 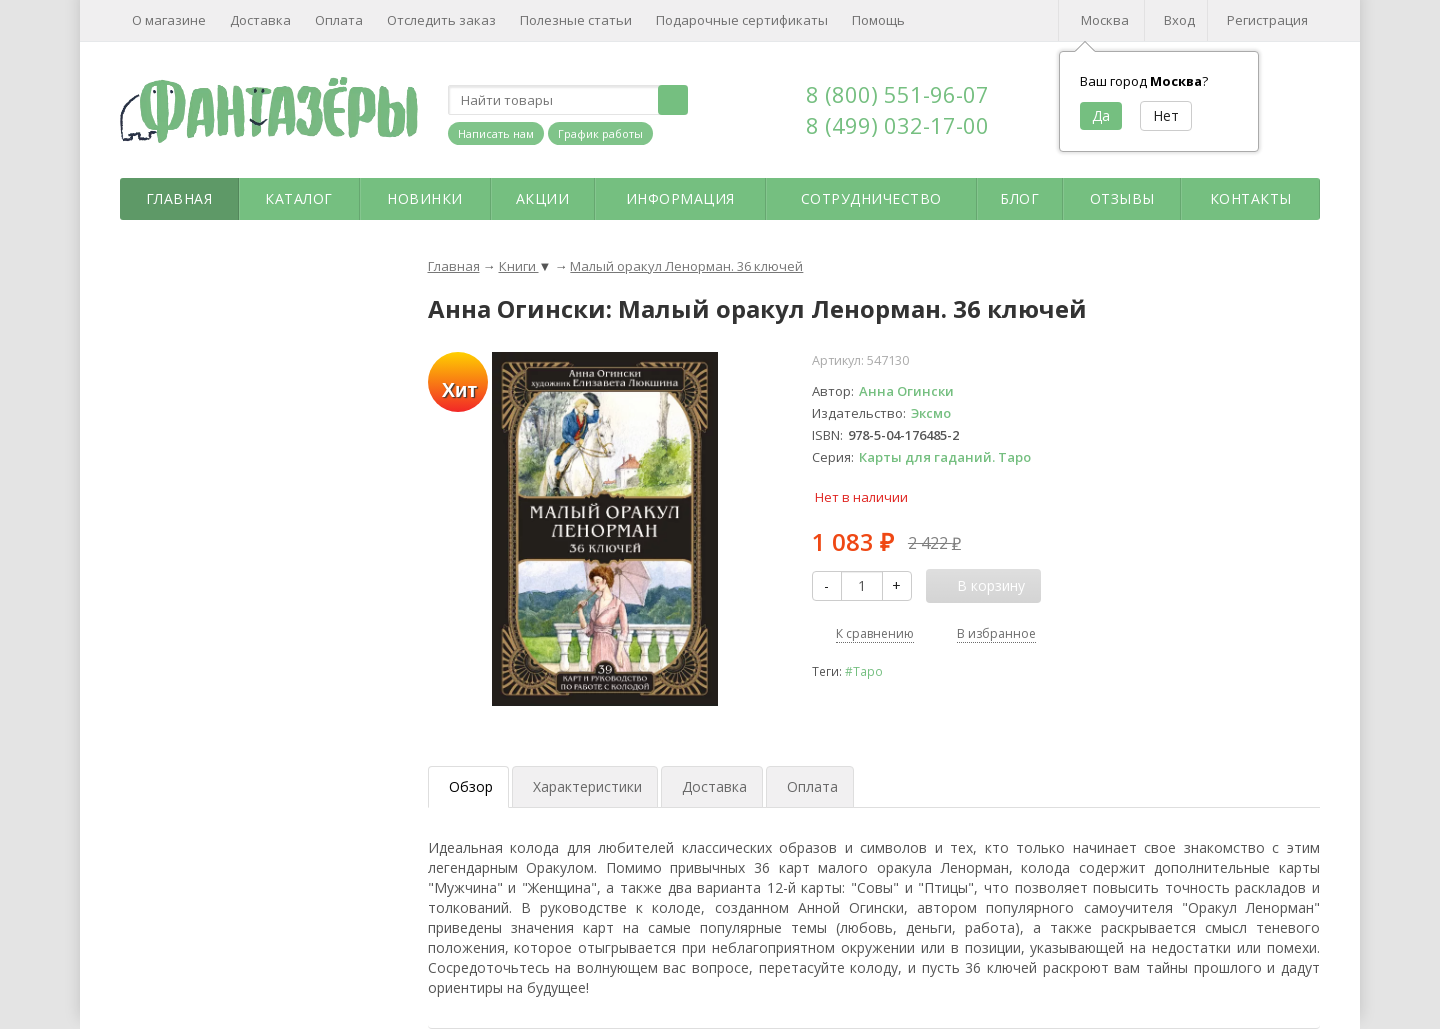 I want to click on Информация, so click(x=680, y=198).